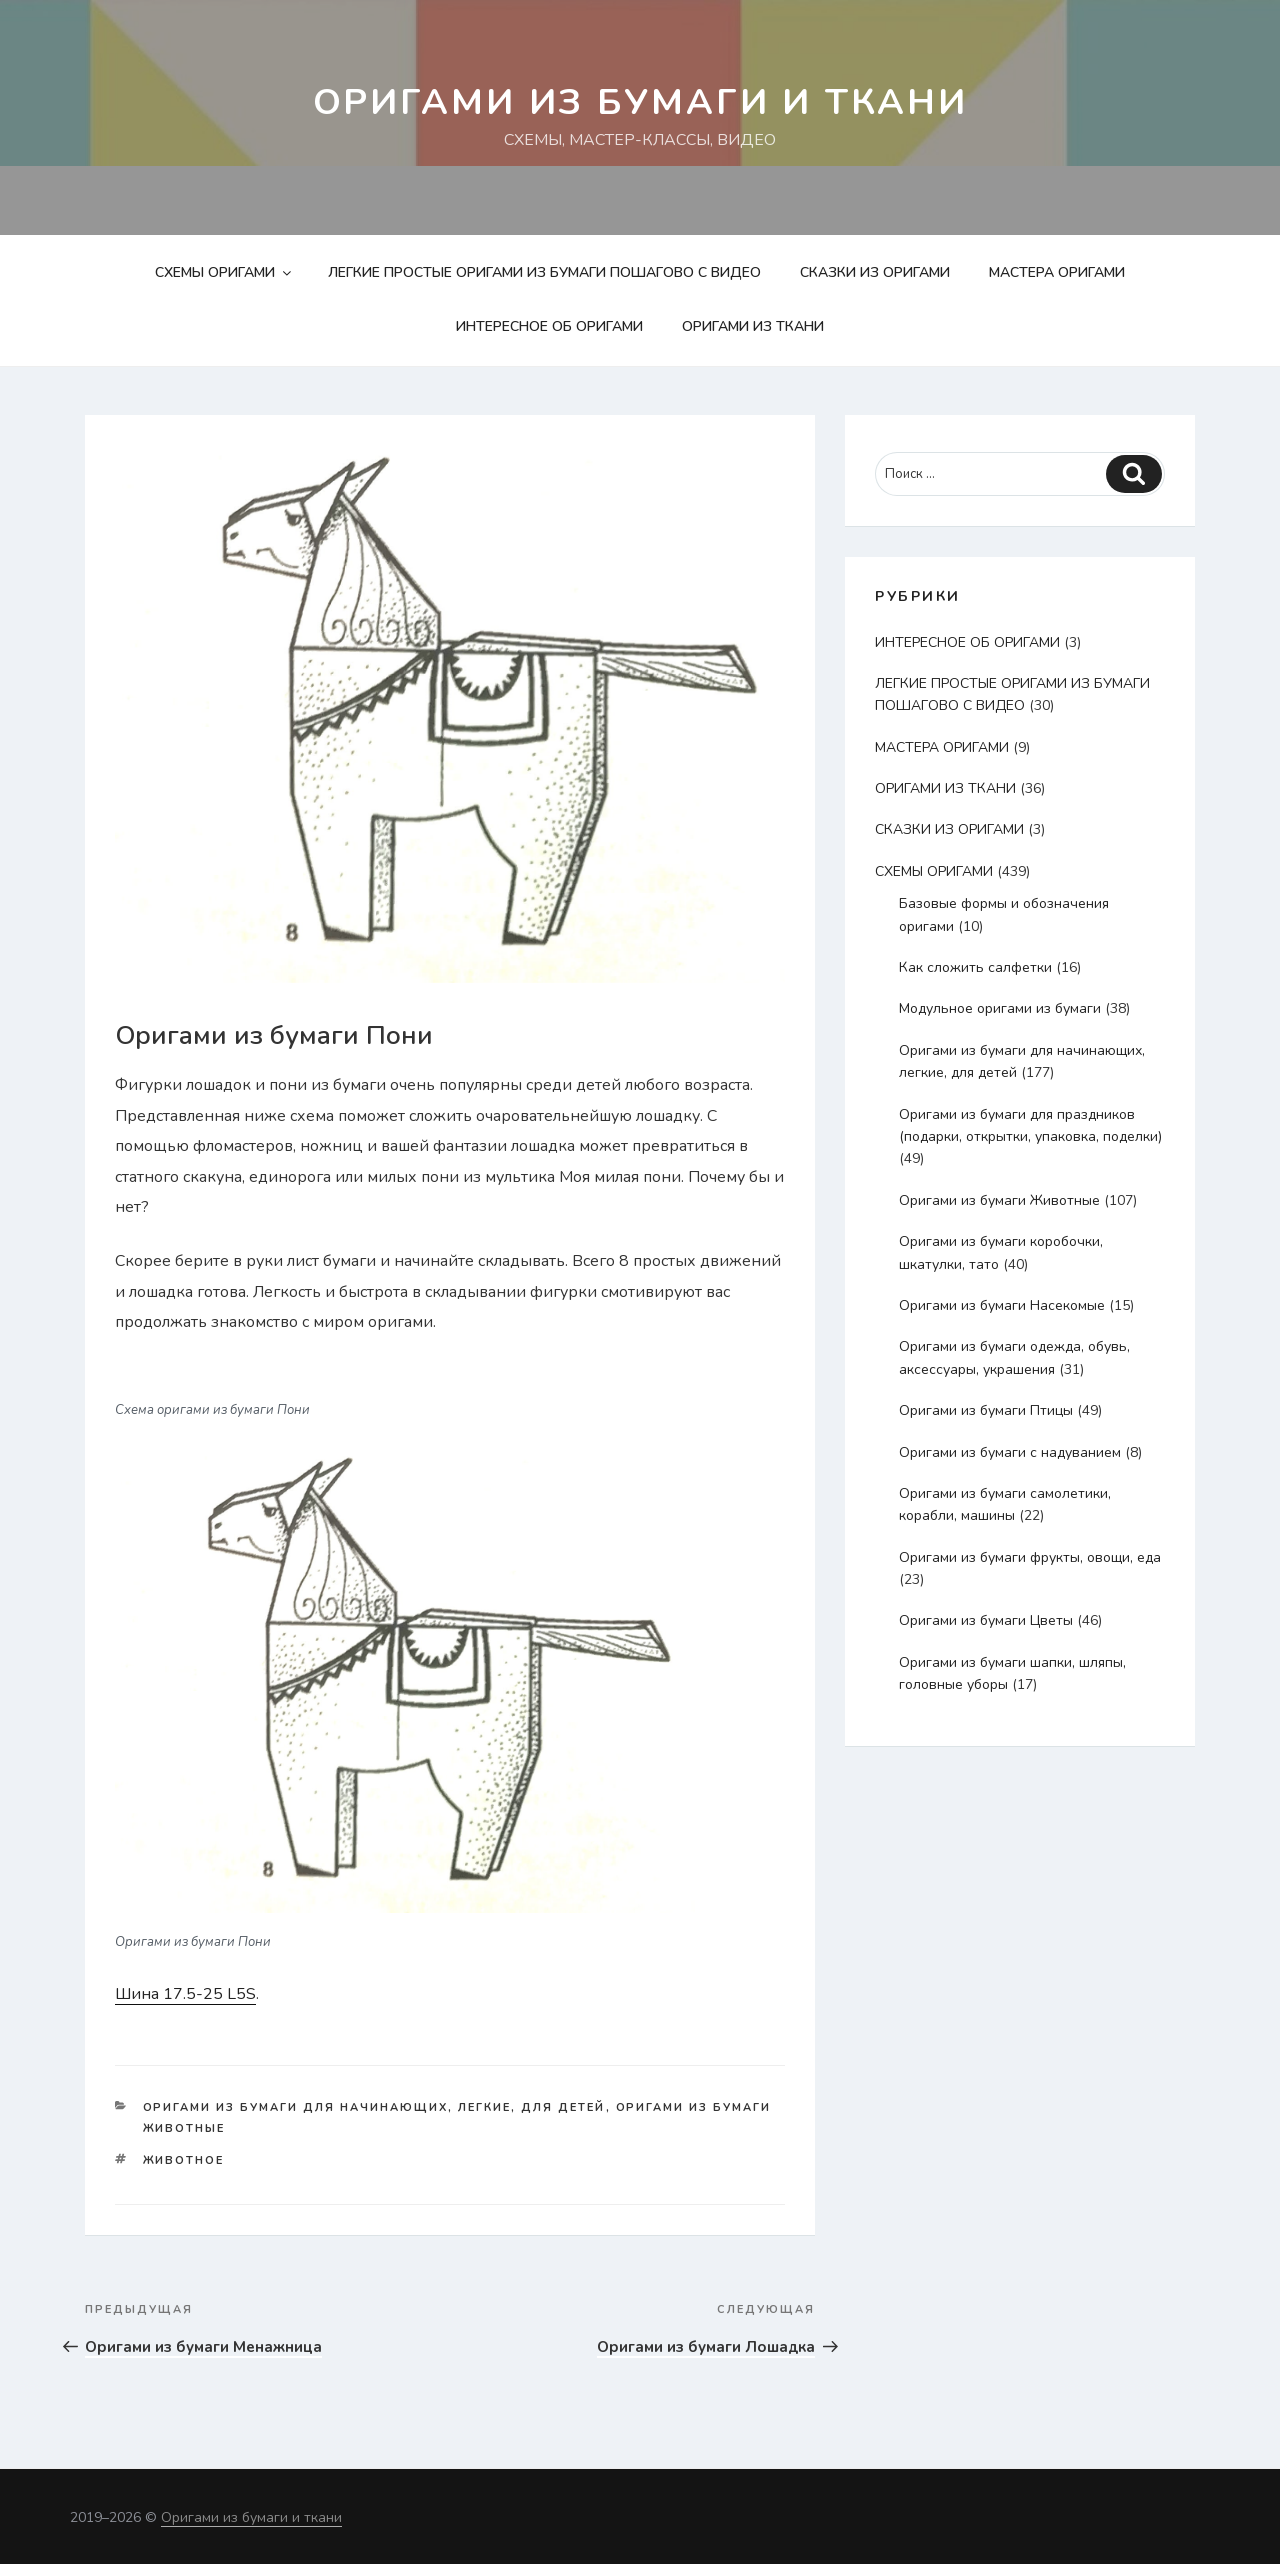  Describe the element at coordinates (999, 1200) in the screenshot. I see `Оригами из бумаги Животные` at that location.